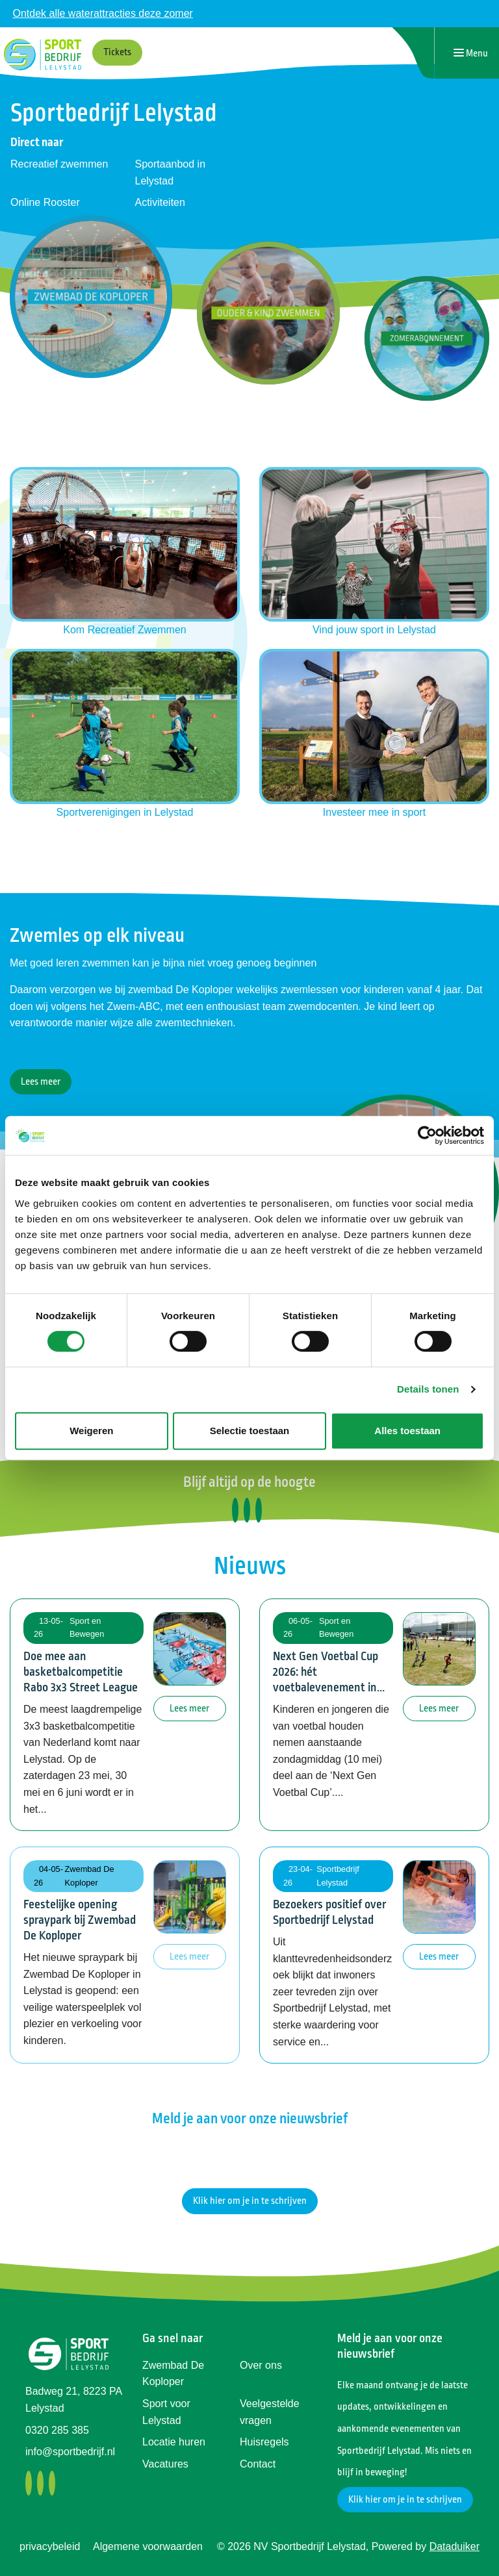 This screenshot has width=499, height=2576. I want to click on Recreatief zwemmen, so click(59, 164).